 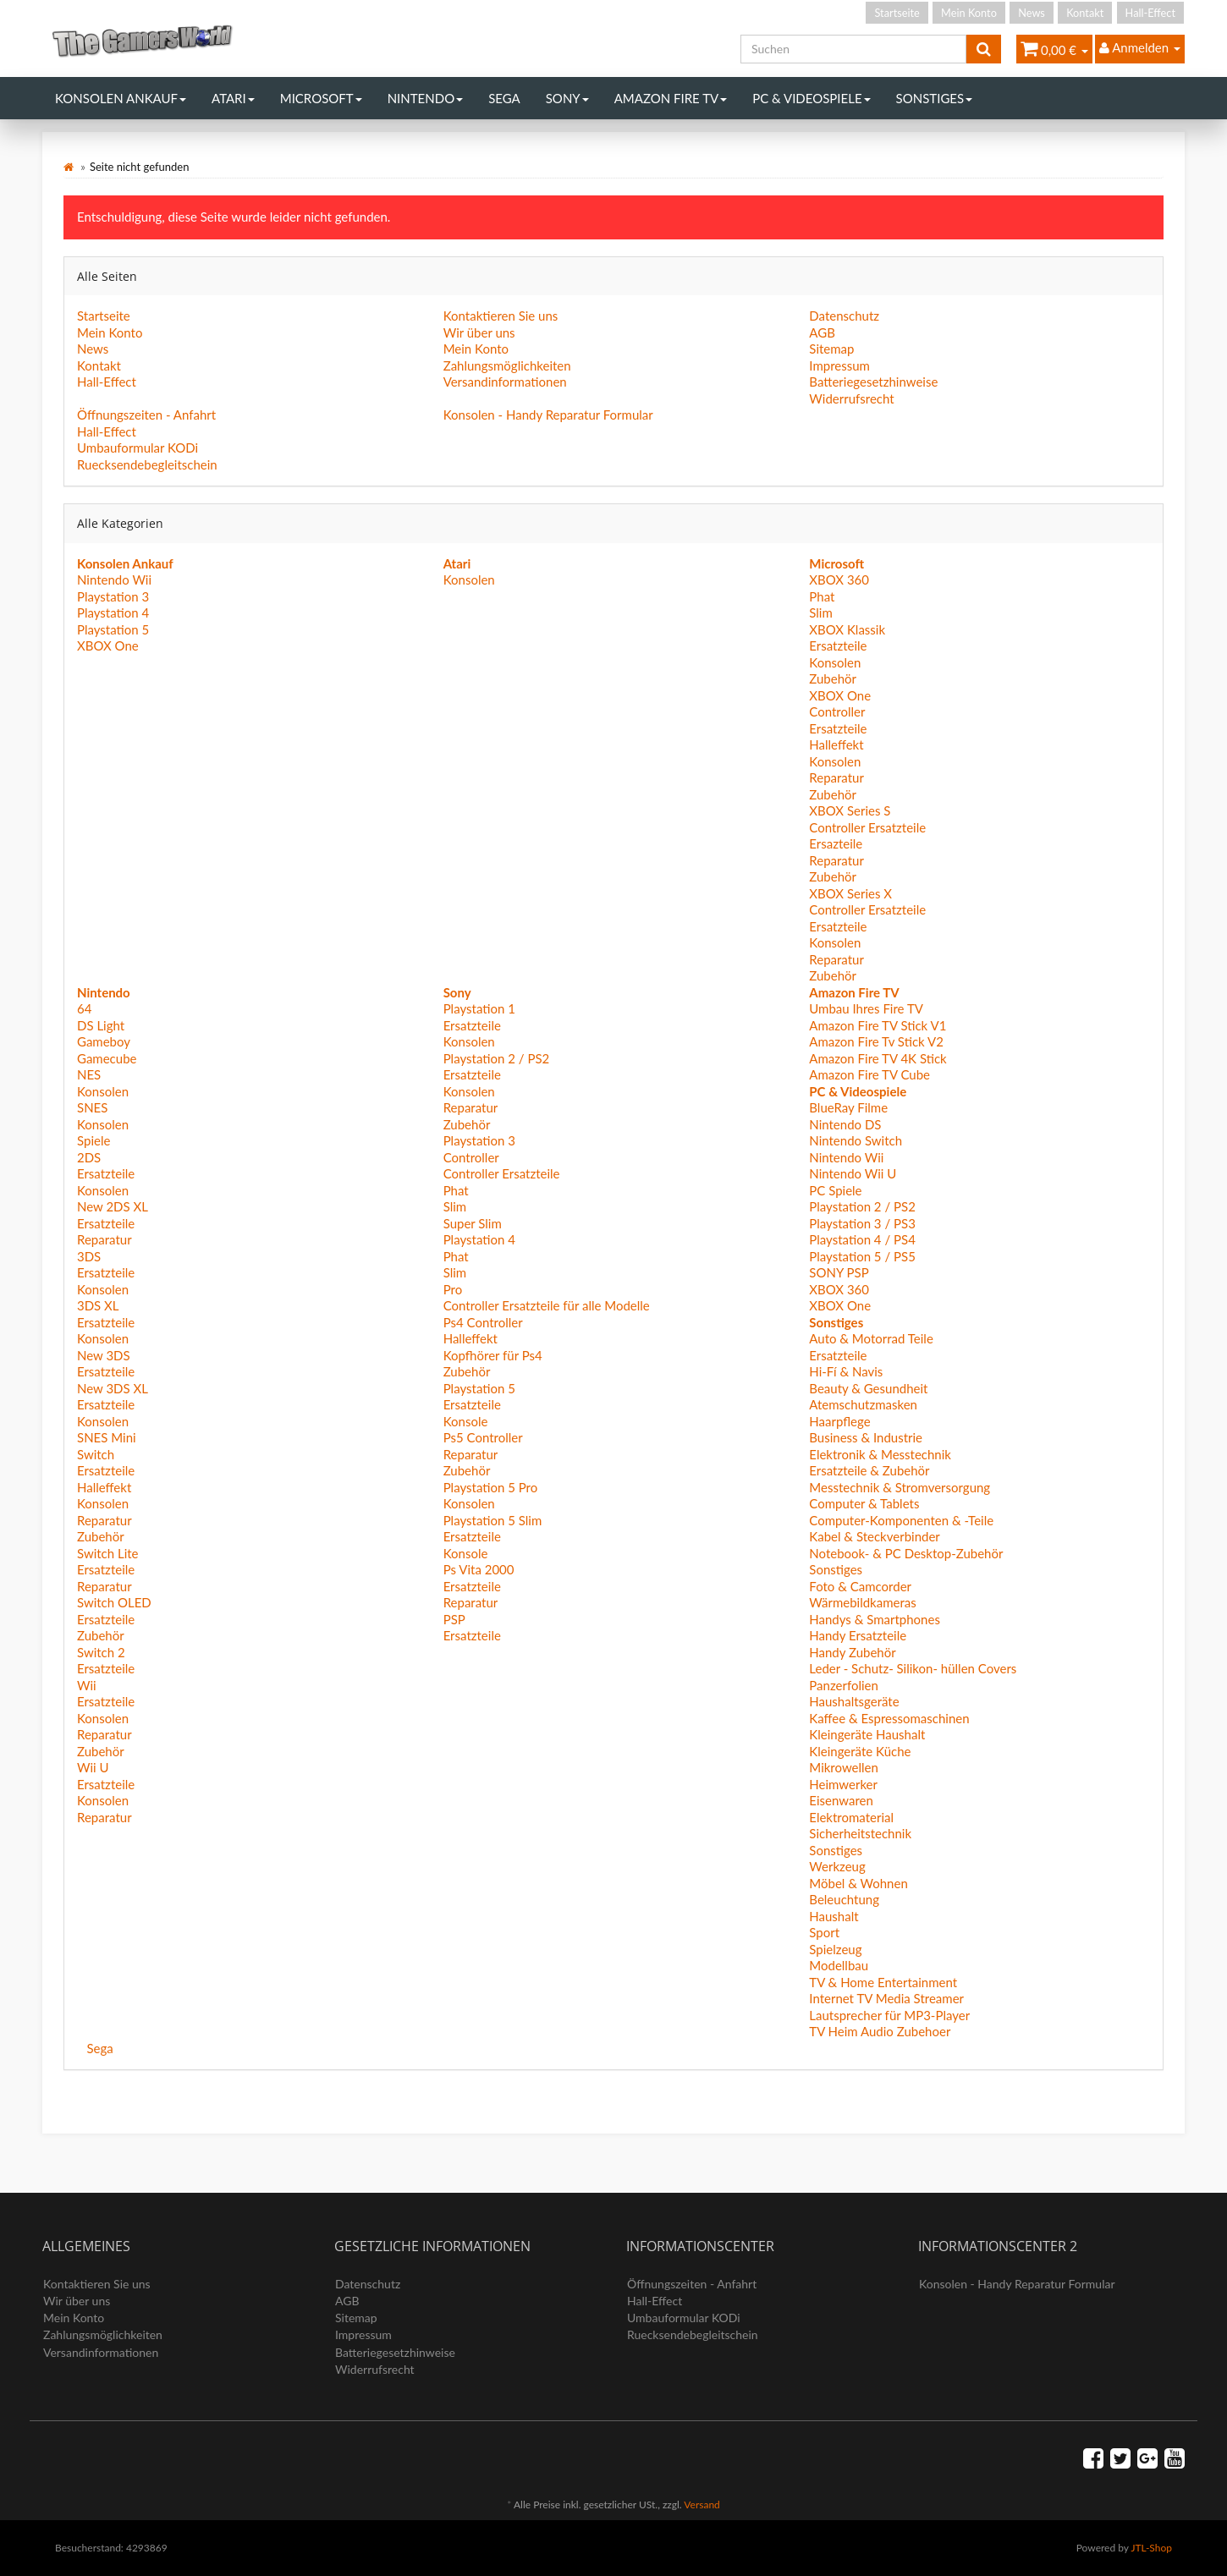 I want to click on Spiele, so click(x=93, y=1140).